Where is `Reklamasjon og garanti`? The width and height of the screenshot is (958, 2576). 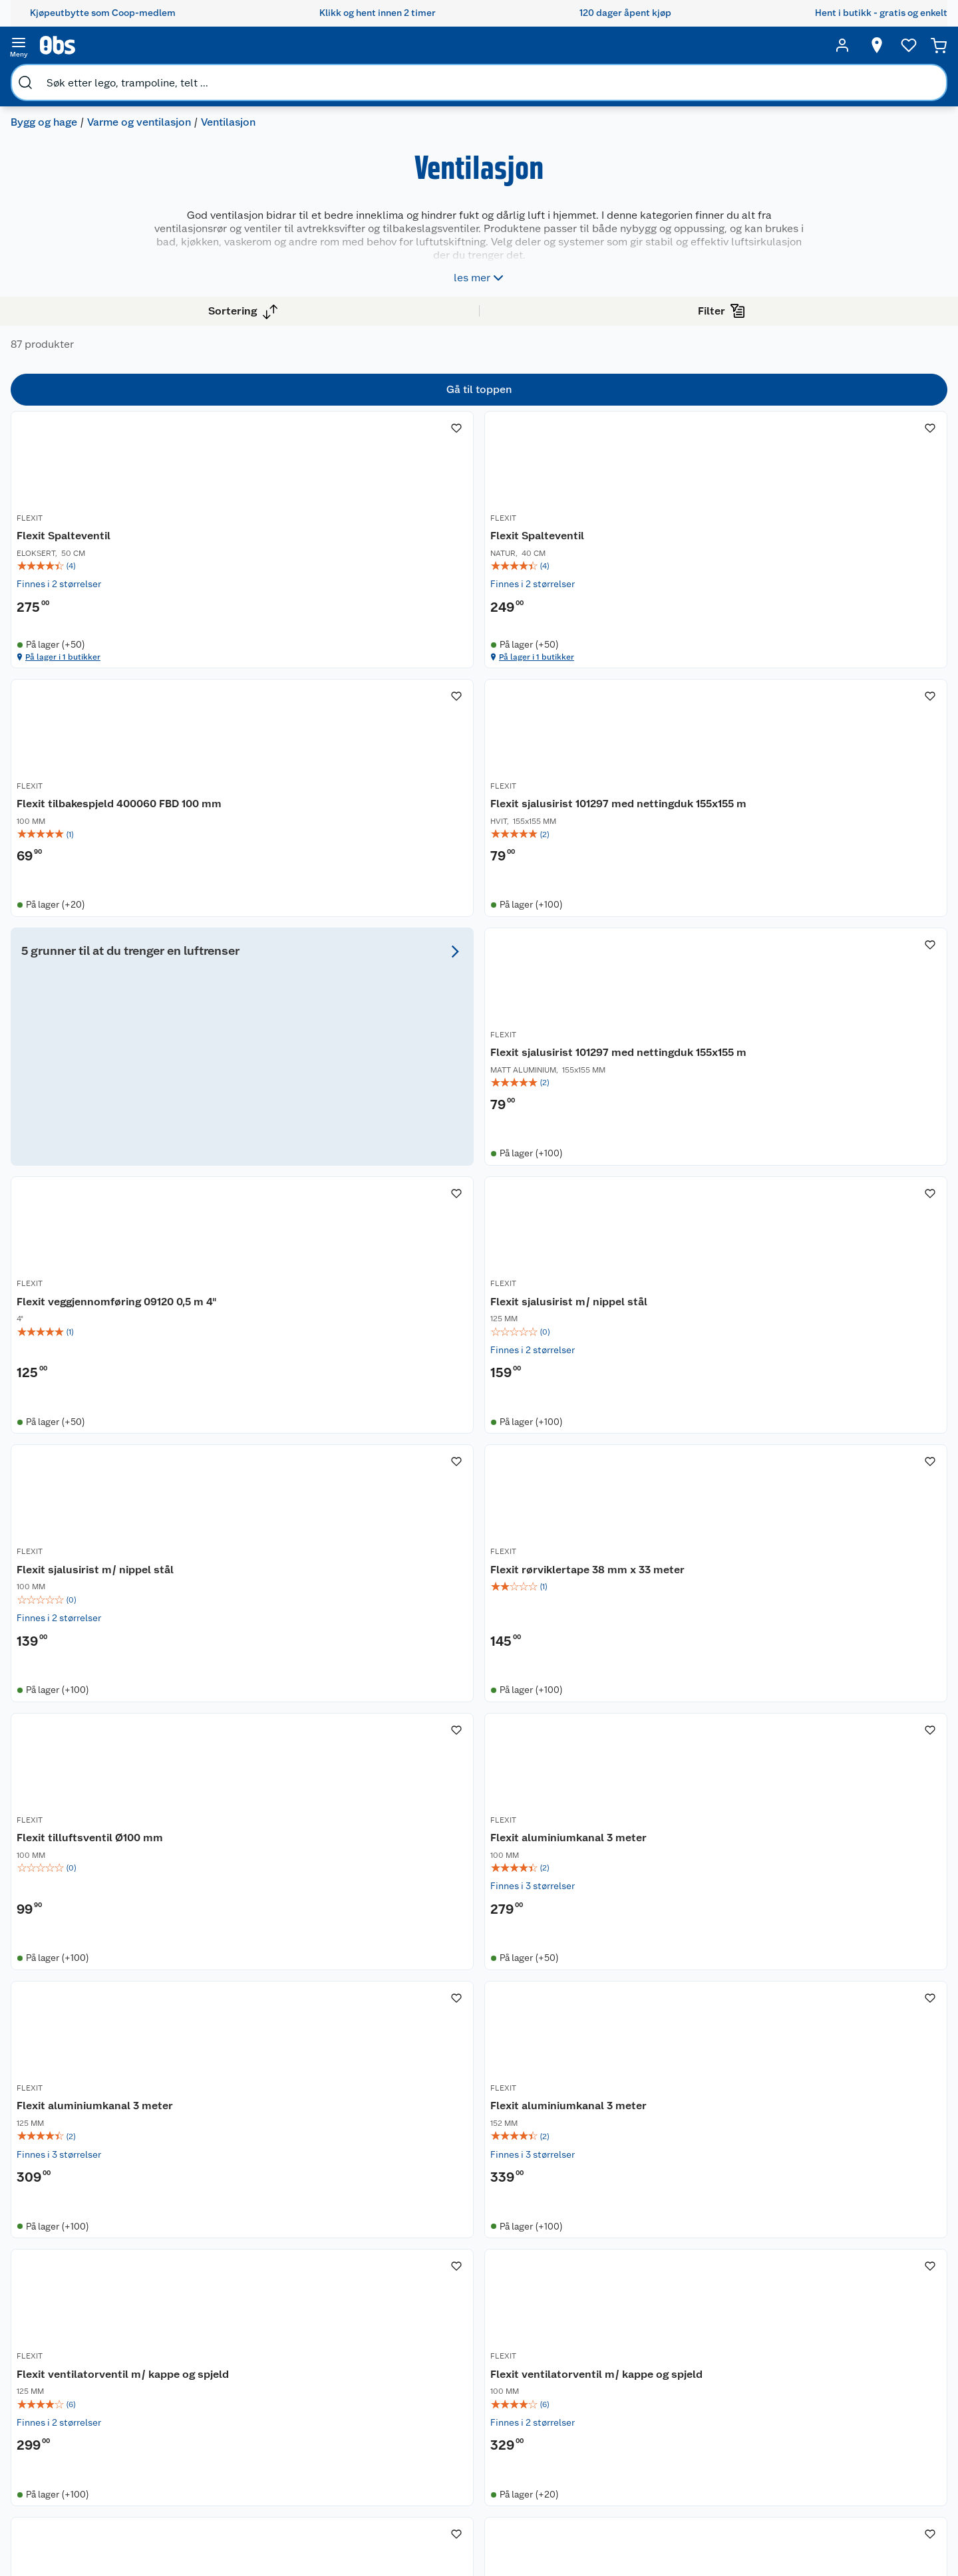
Reklamasjon og garanti is located at coordinates (224, 2341).